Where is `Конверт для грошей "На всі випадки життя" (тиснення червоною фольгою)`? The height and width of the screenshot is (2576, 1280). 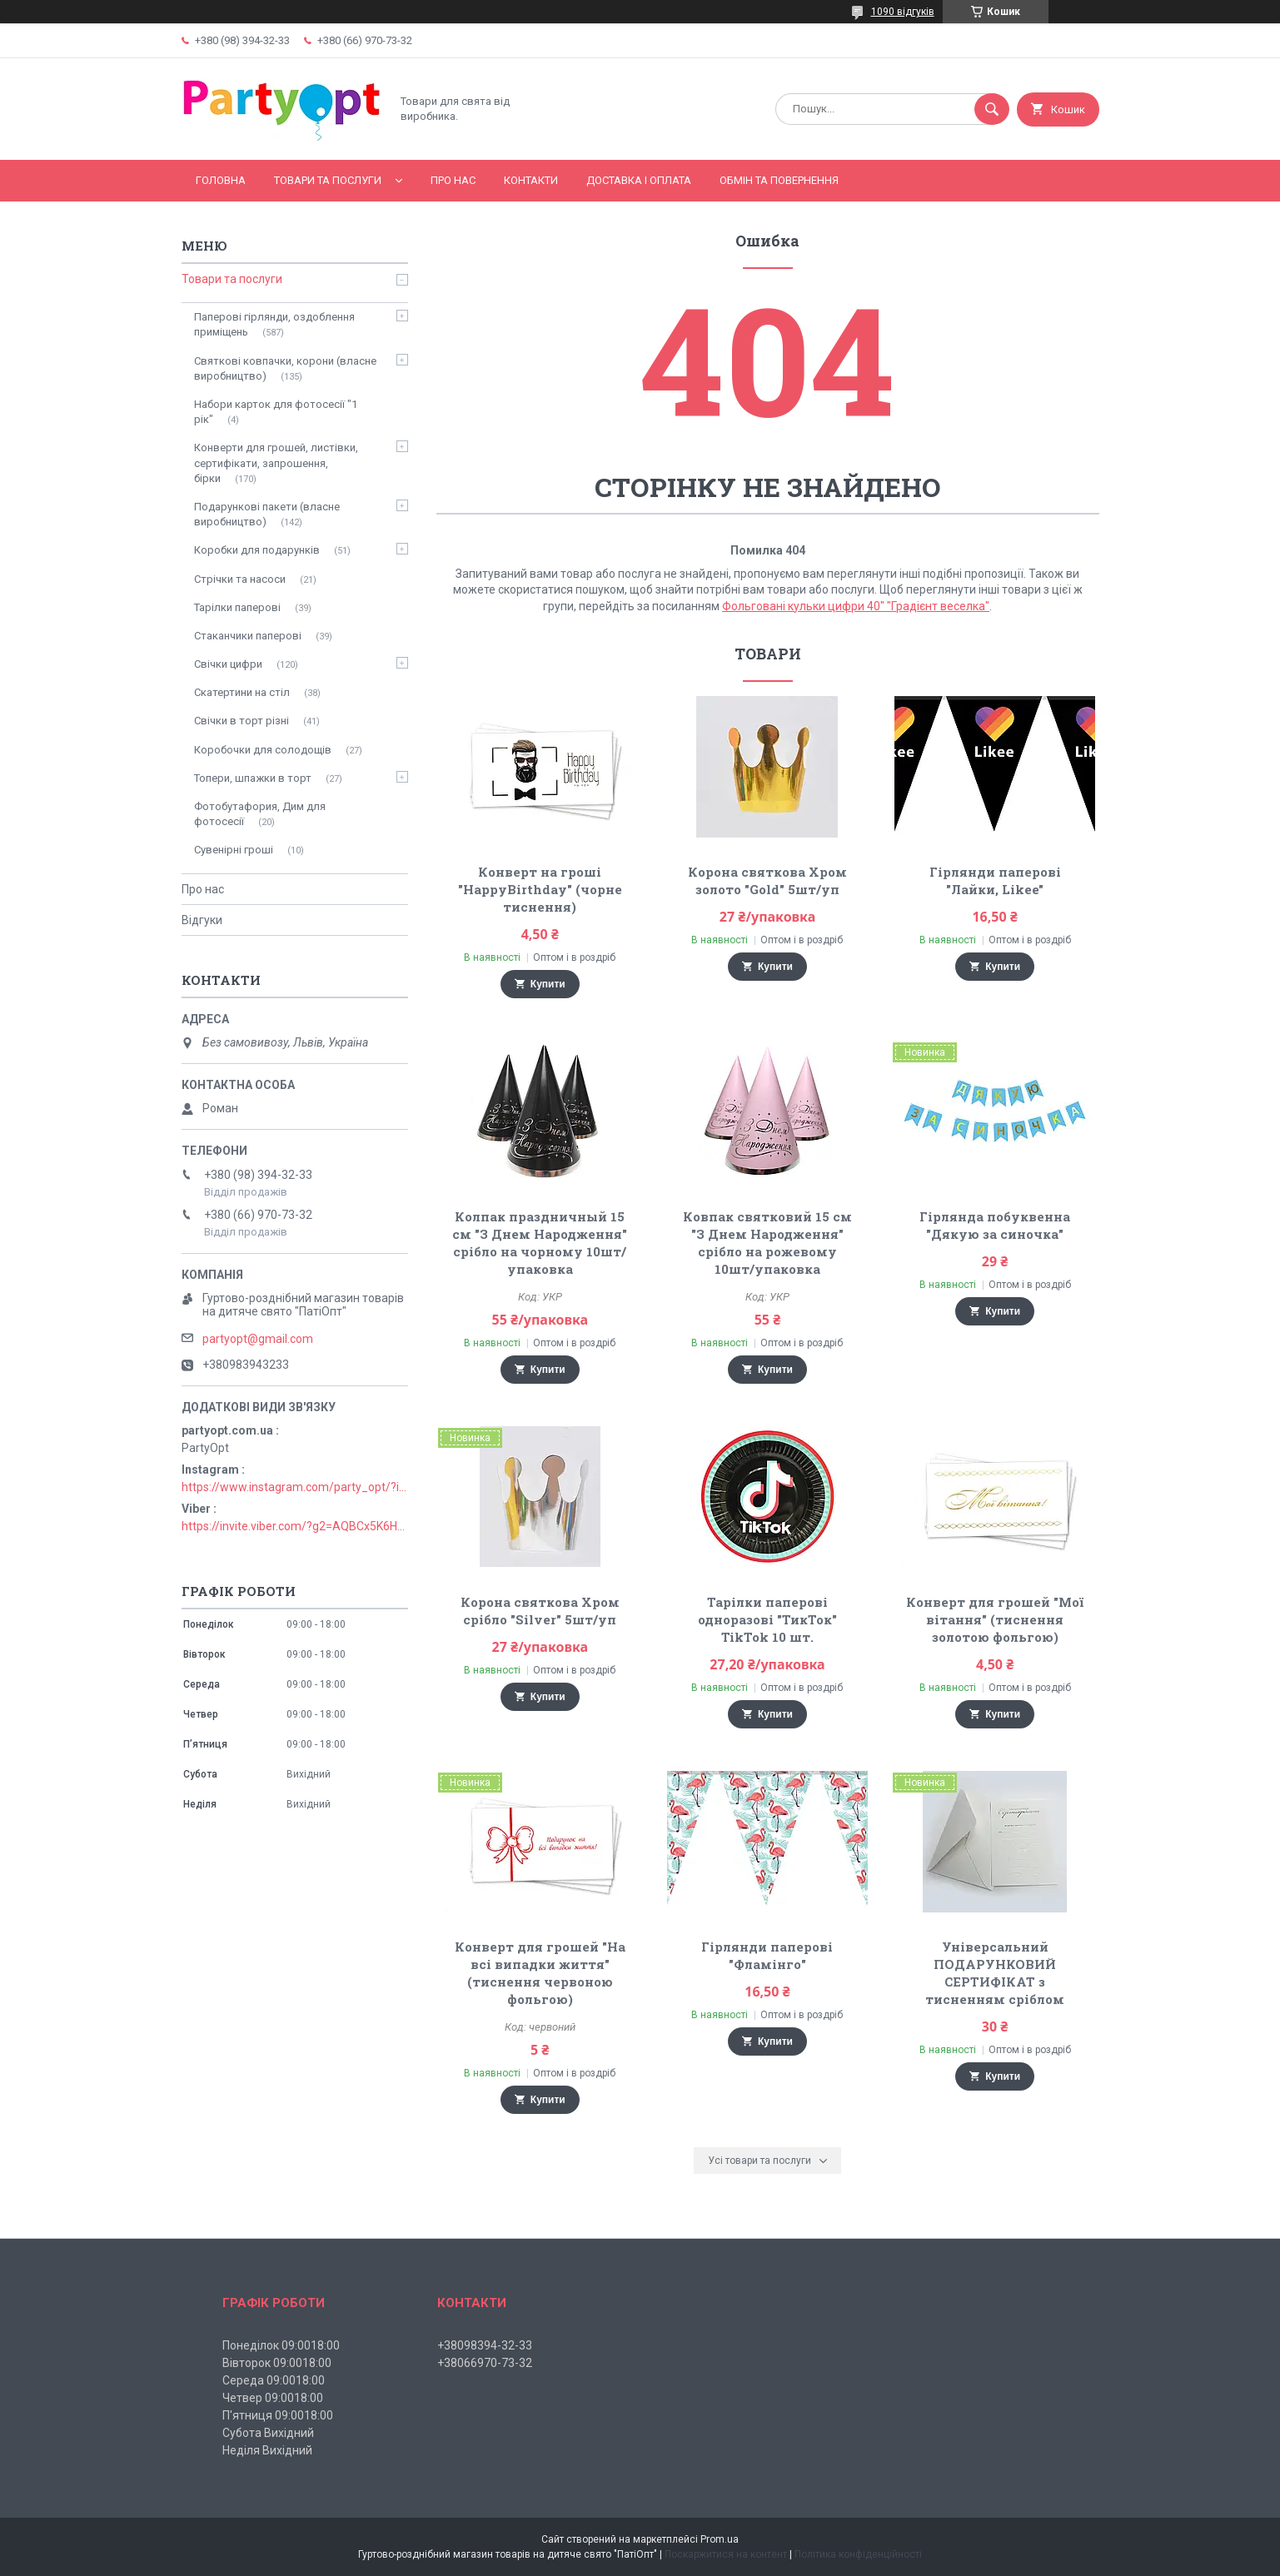 Конверт для грошей "На всі випадки життя" (тиснення червоною фольгою) is located at coordinates (540, 1972).